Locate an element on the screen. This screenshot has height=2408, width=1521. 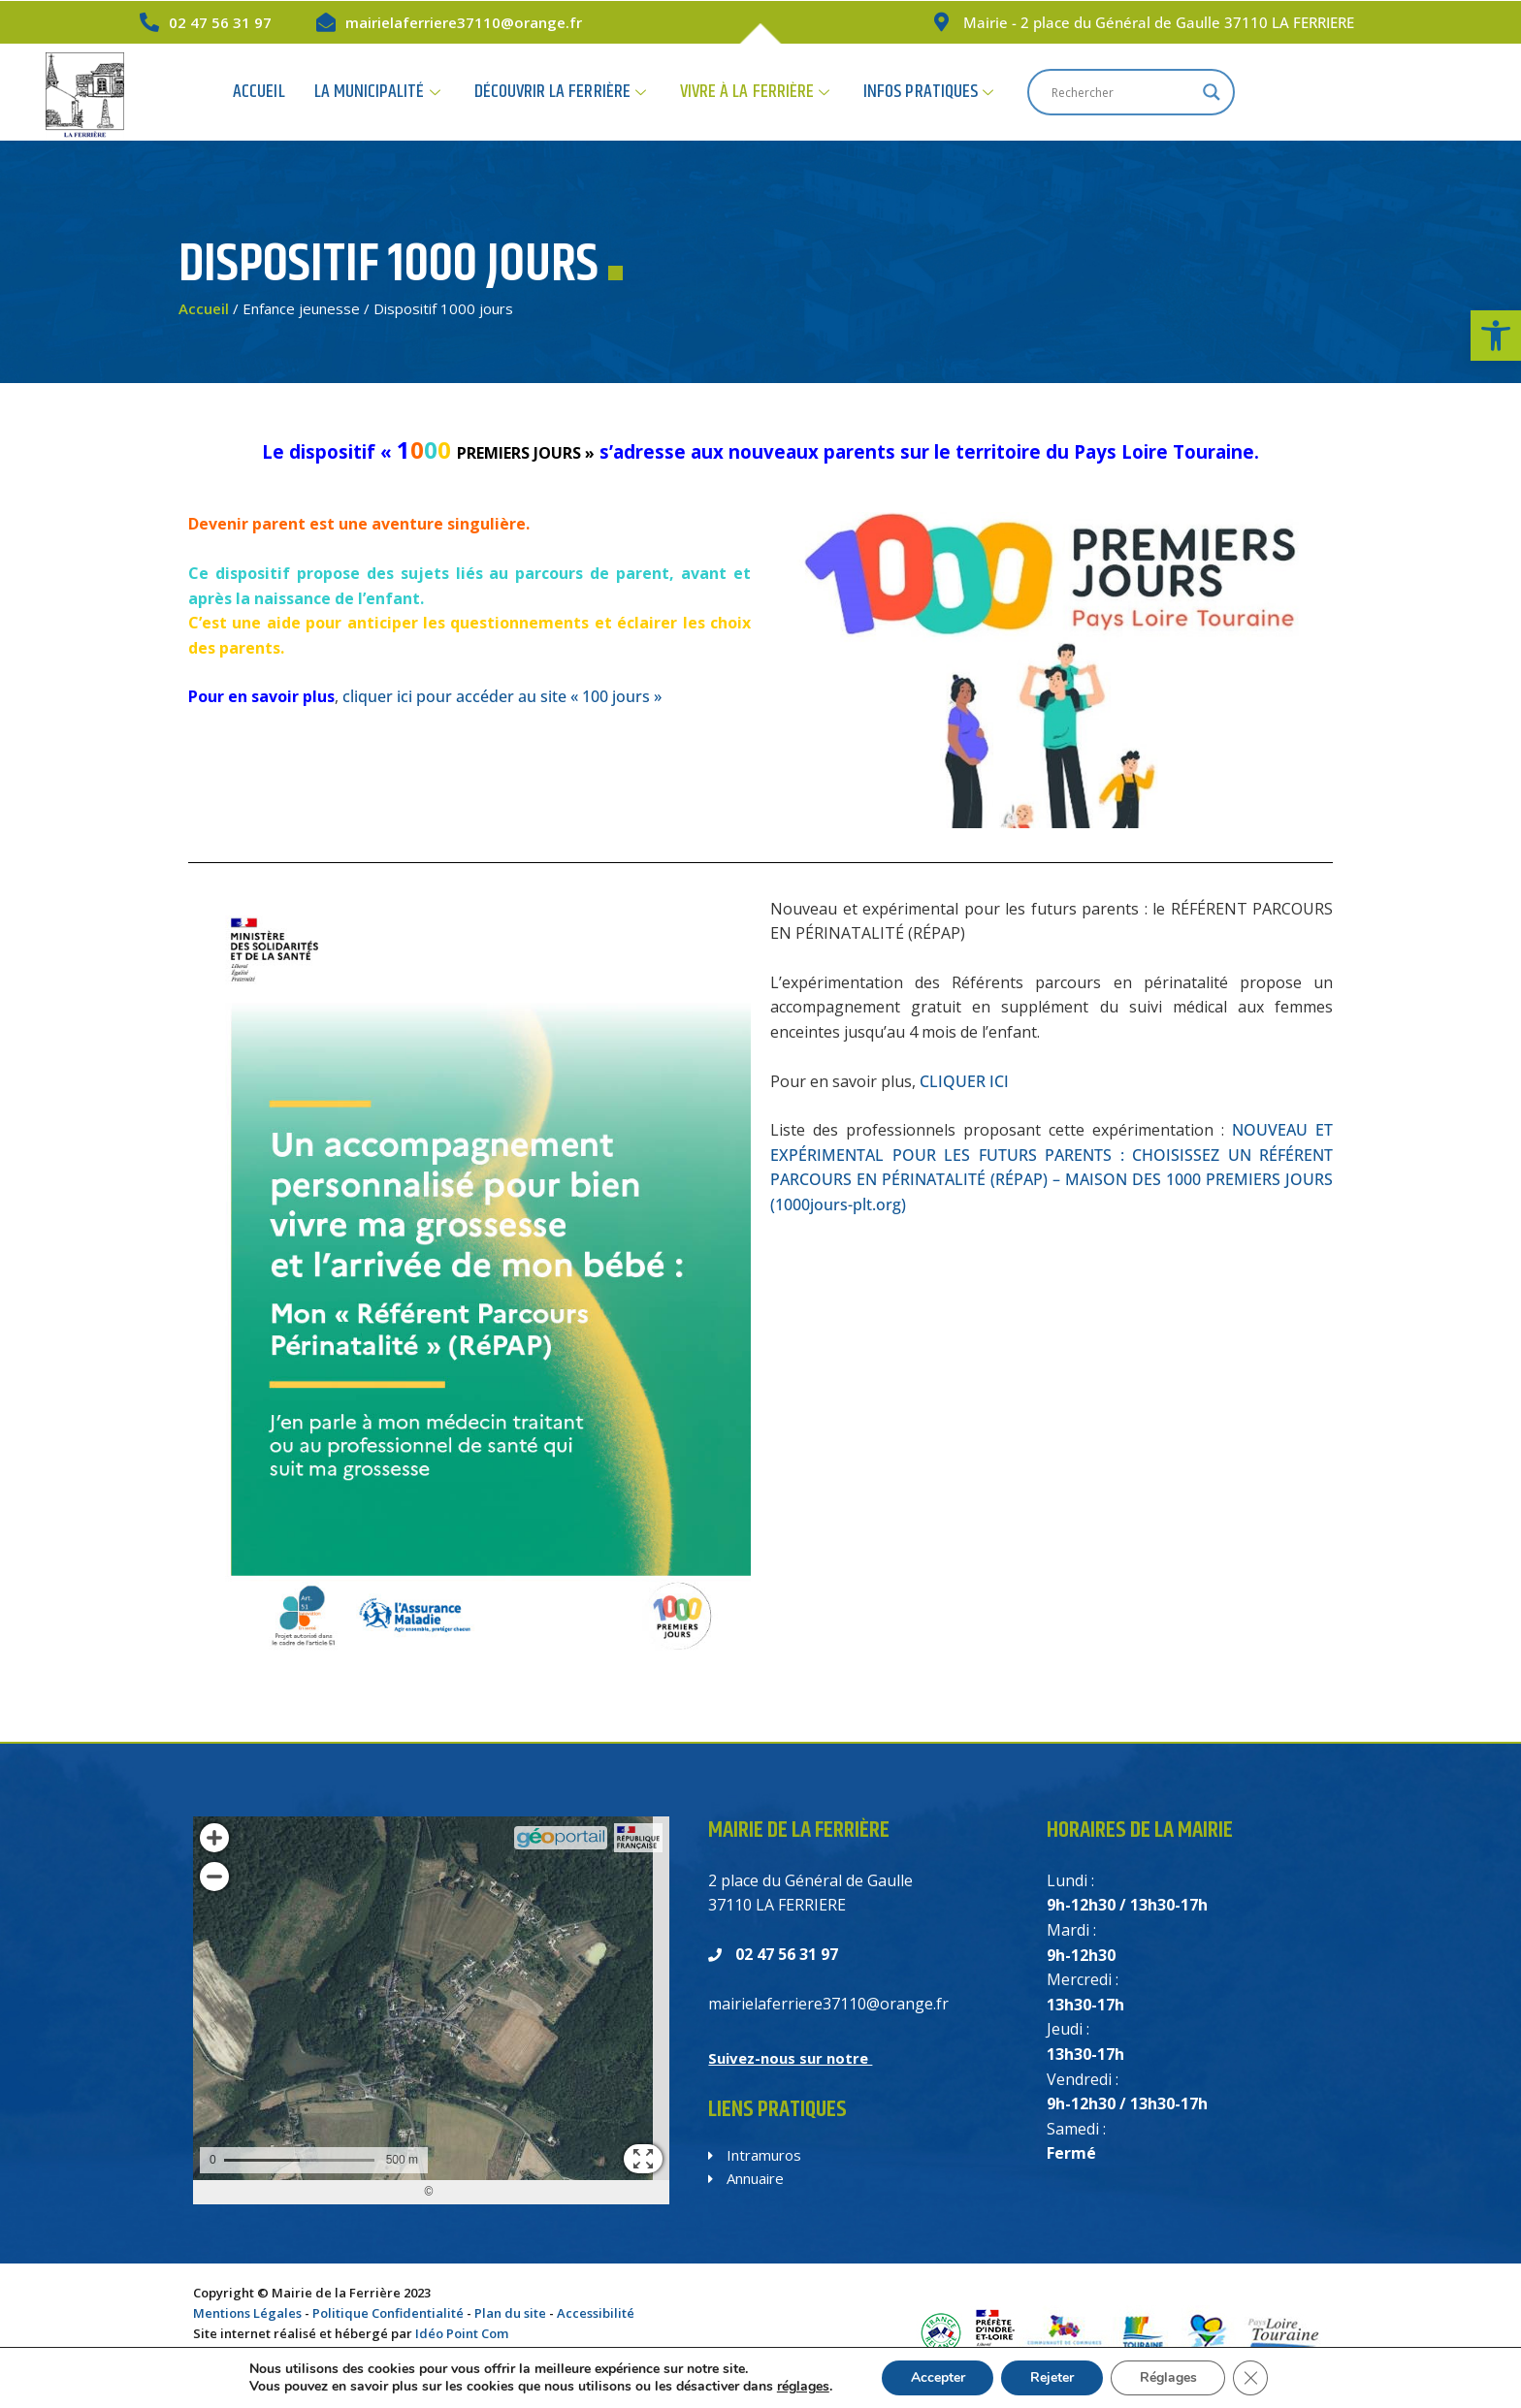
[Fermer la bannière des cookies GDPR] is located at coordinates (1251, 2377).